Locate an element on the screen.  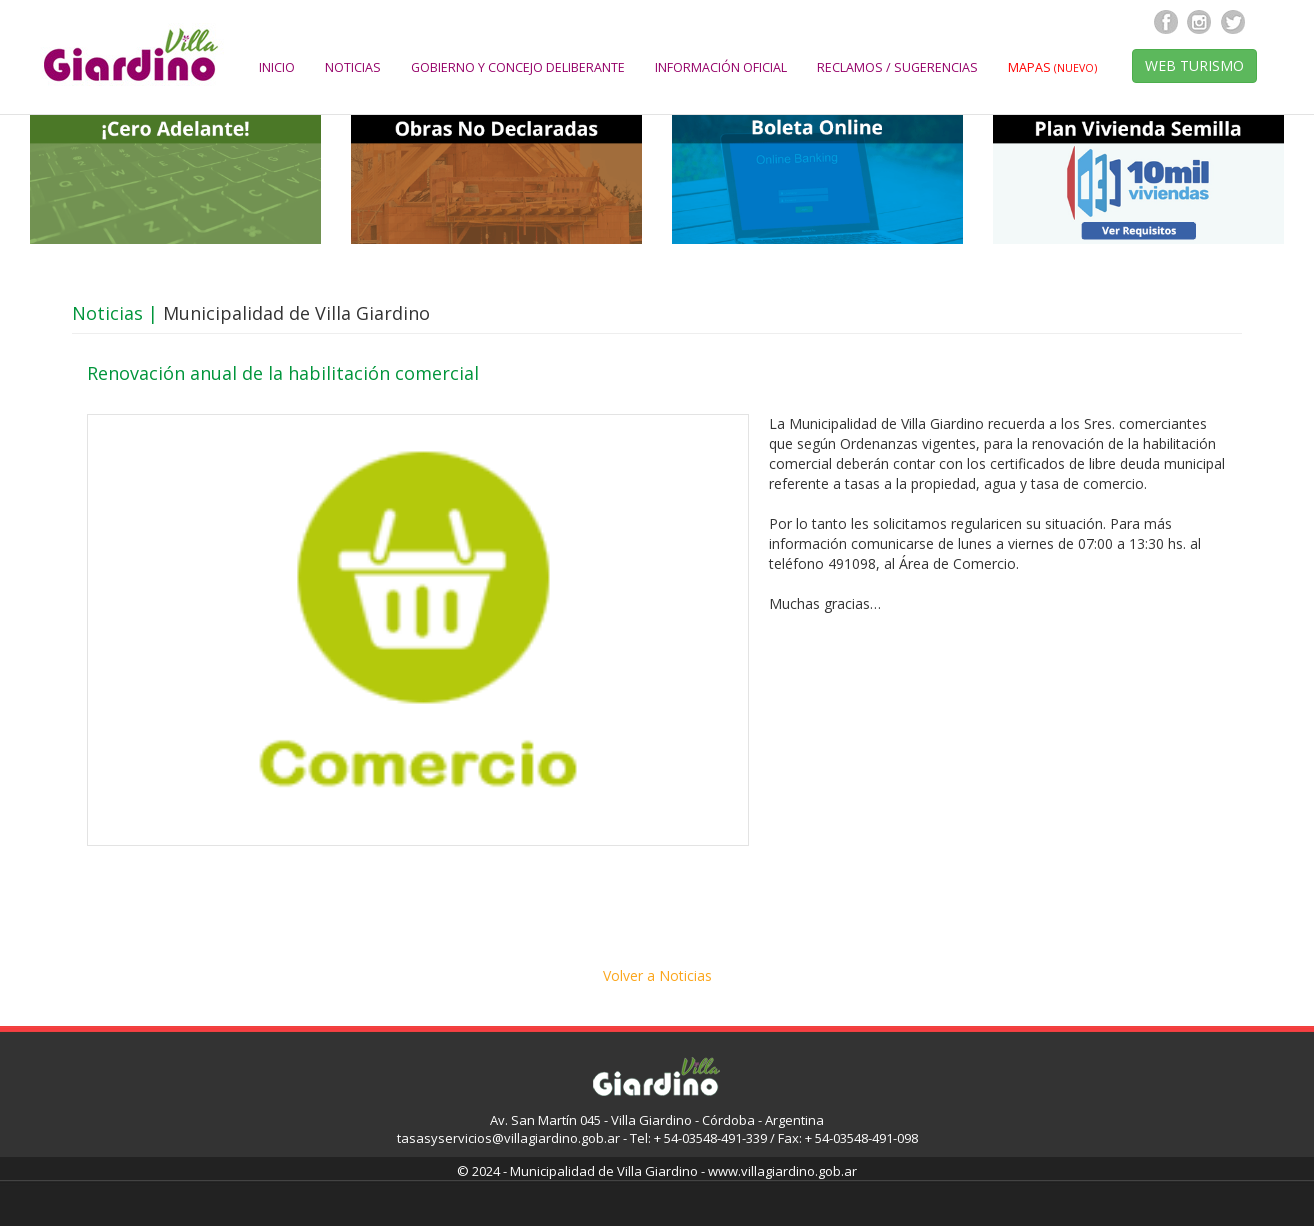
INFORMACIÓN OFICIAL is located at coordinates (721, 67).